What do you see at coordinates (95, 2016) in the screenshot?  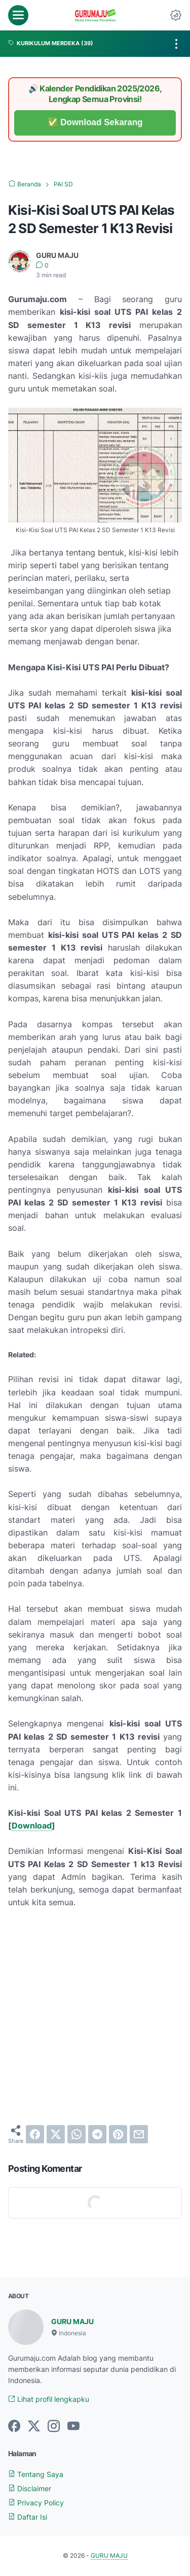 I see `[Advertisement]` at bounding box center [95, 2016].